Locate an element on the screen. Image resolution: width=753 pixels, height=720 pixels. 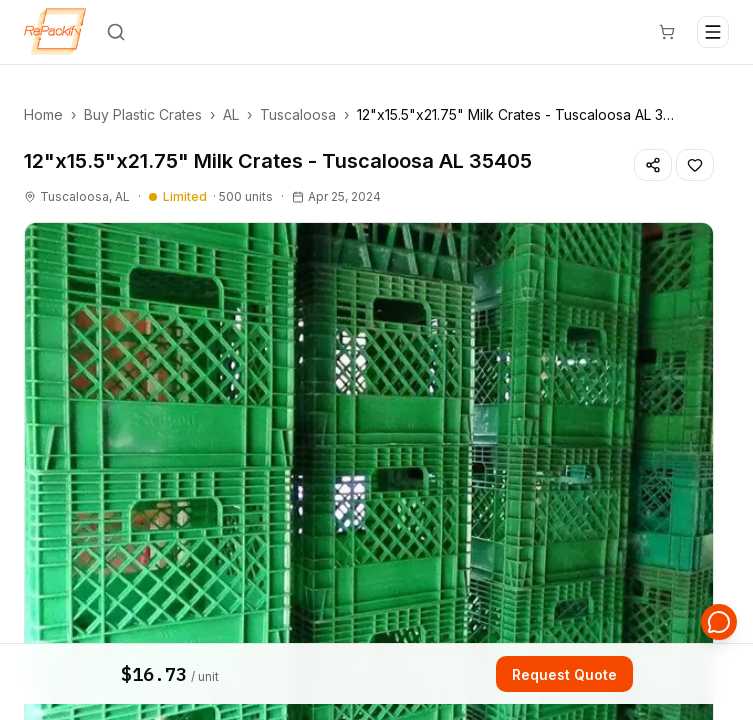
[Cart] is located at coordinates (667, 32).